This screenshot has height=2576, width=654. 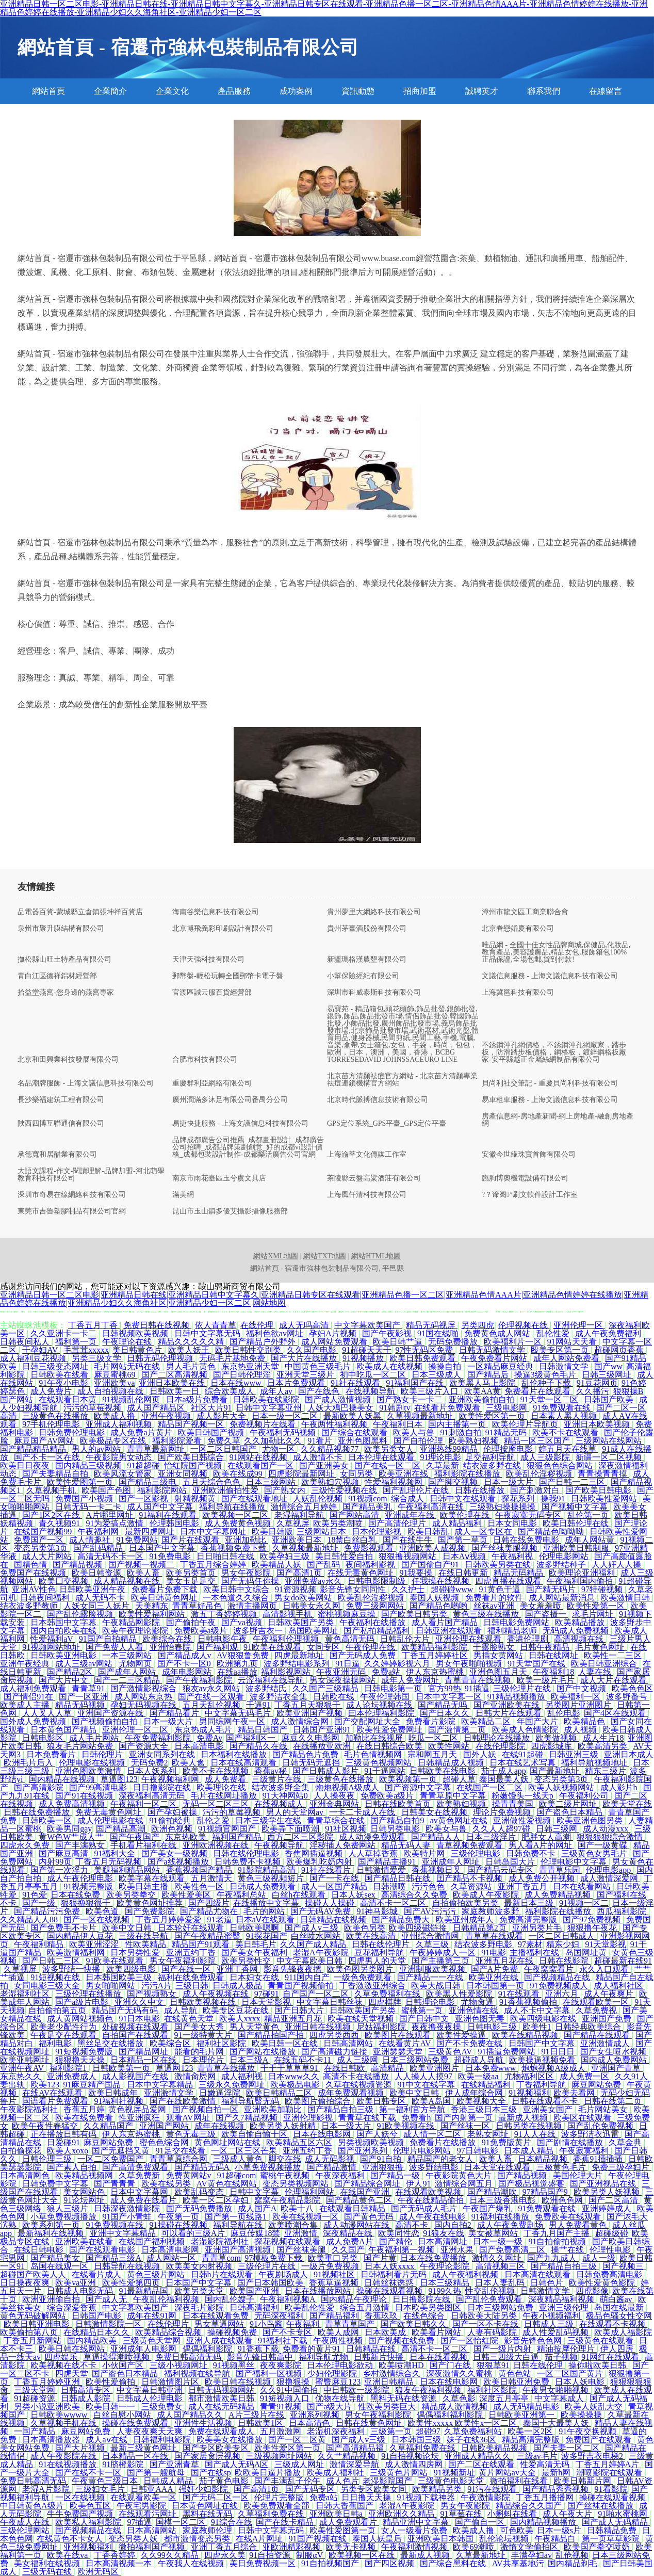 What do you see at coordinates (535, 1952) in the screenshot?
I see `主播福利在线` at bounding box center [535, 1952].